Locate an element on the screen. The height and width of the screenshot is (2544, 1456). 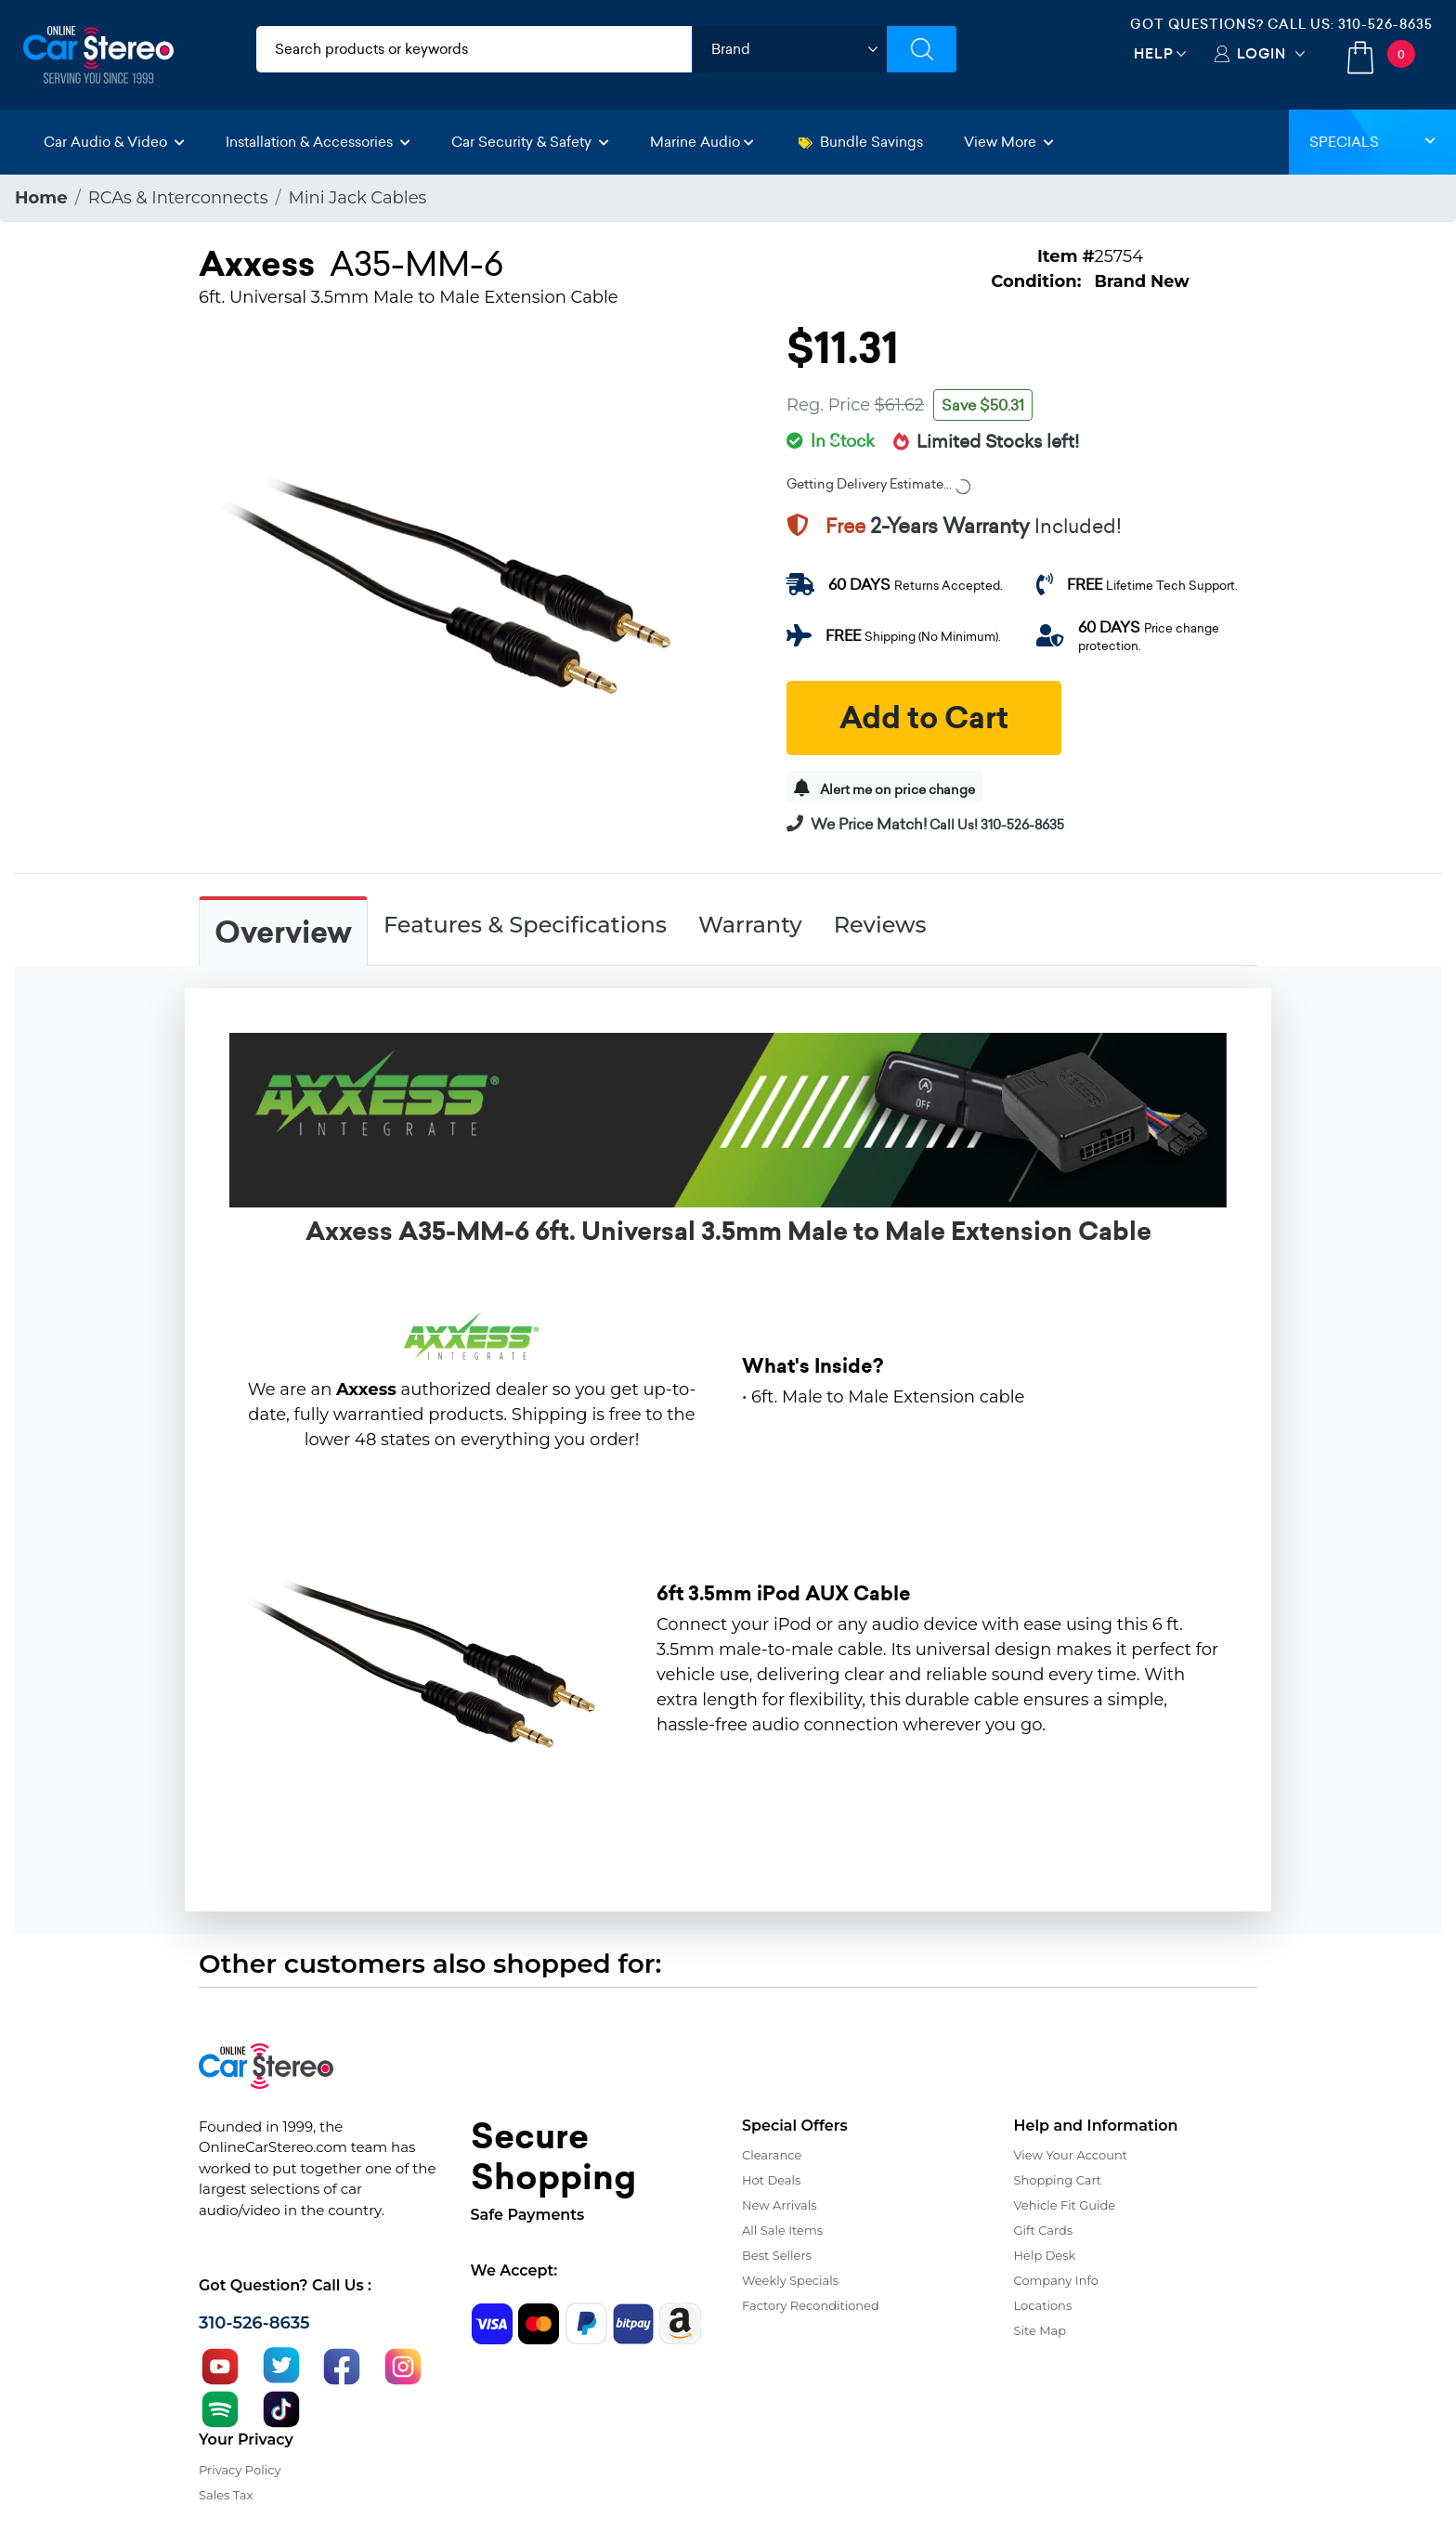
310-526-8635 is located at coordinates (1385, 24).